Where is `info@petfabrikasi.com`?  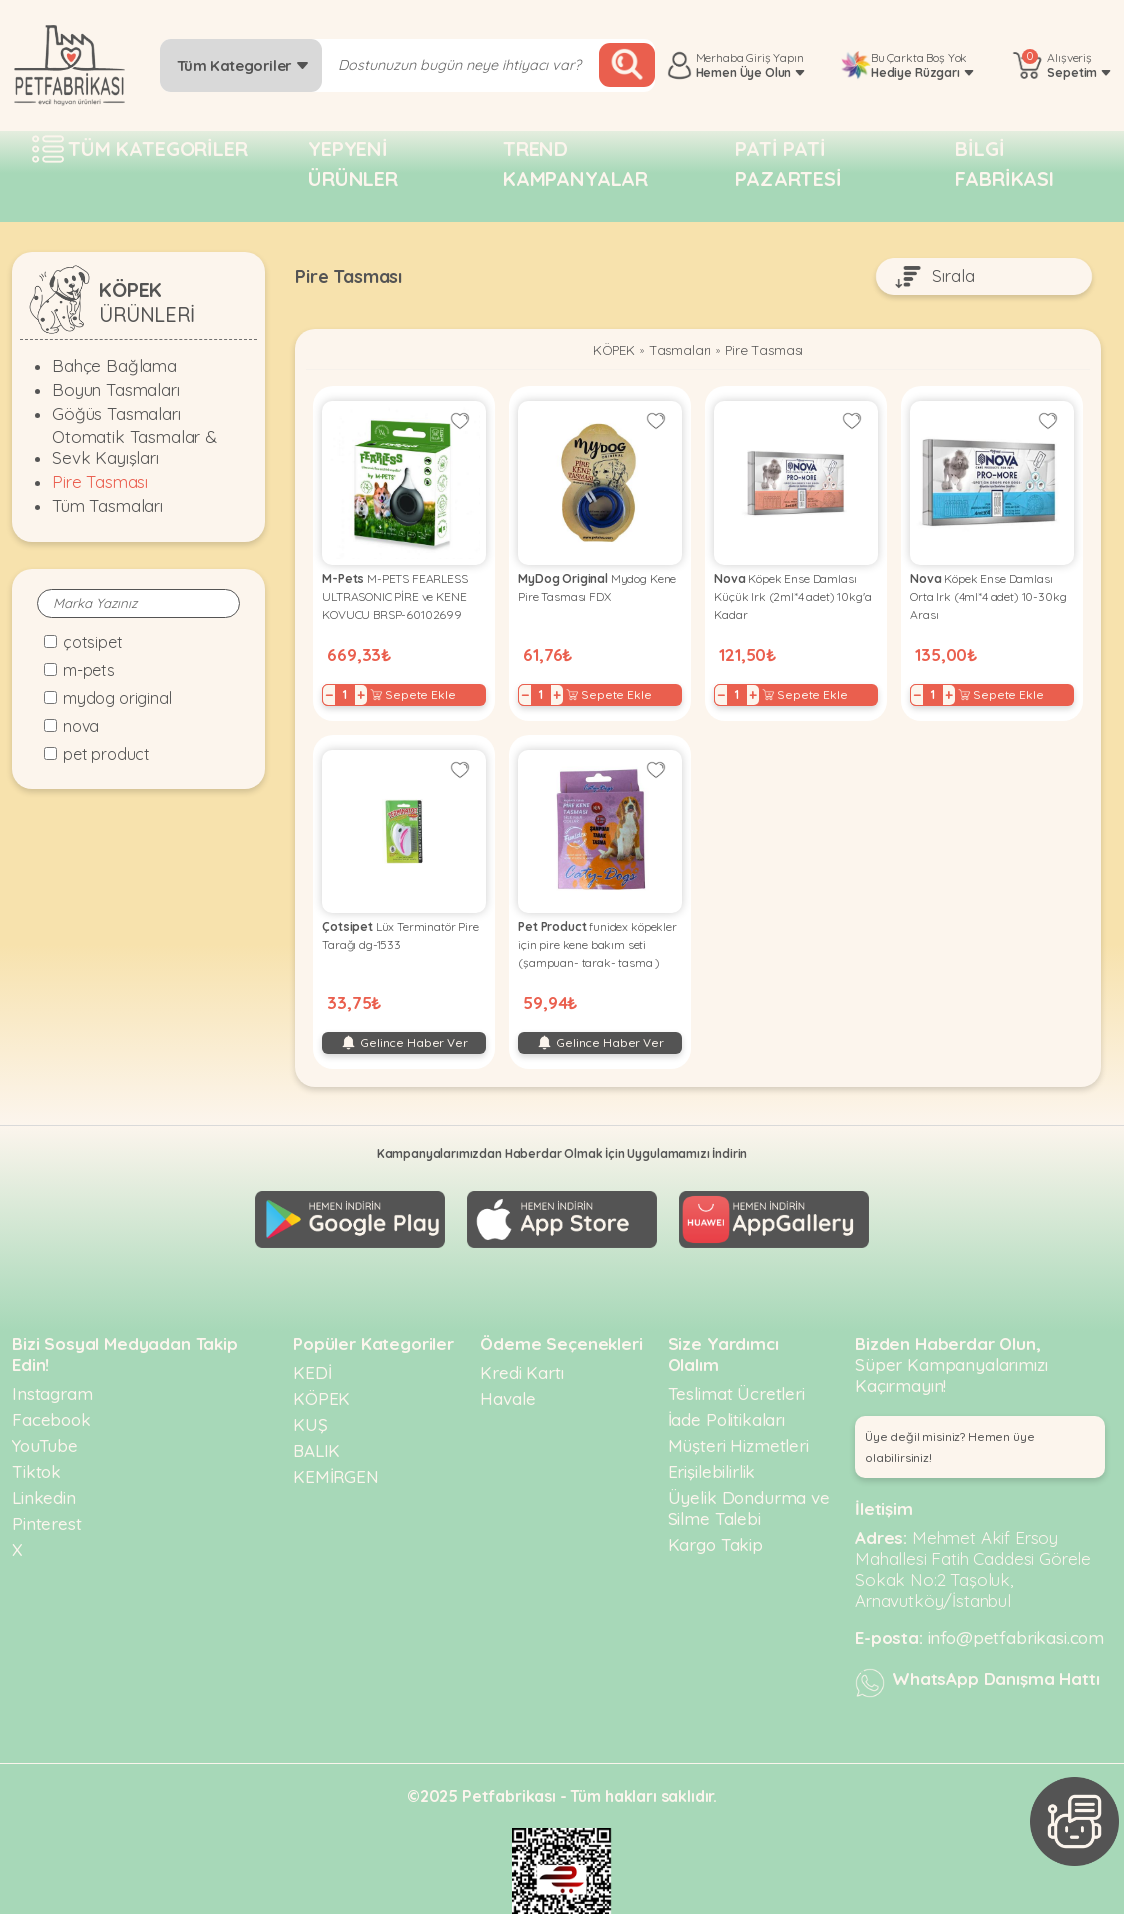 info@petfabrikasi.com is located at coordinates (1016, 1603).